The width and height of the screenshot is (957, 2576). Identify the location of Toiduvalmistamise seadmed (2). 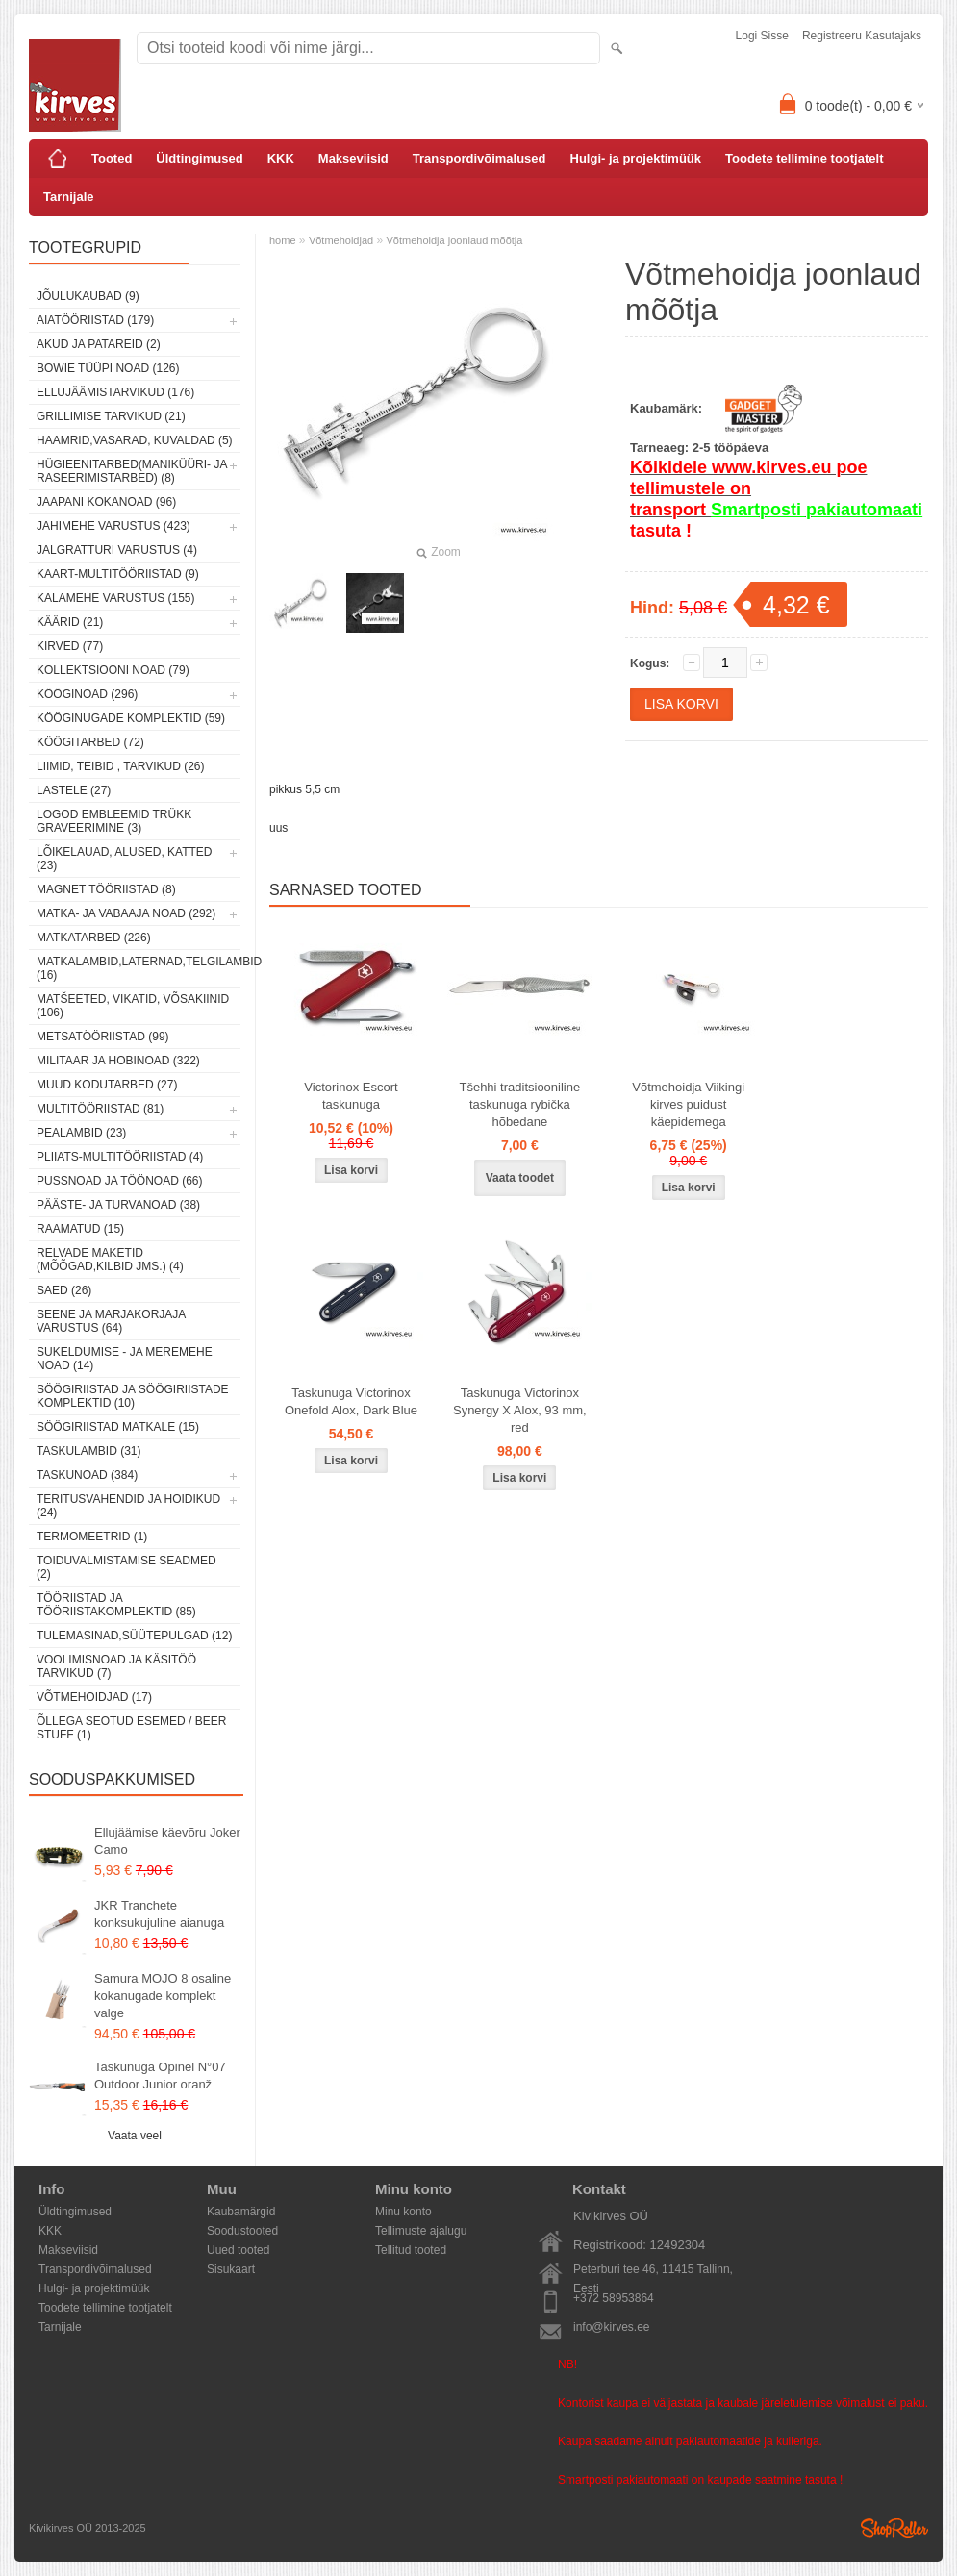
(126, 1567).